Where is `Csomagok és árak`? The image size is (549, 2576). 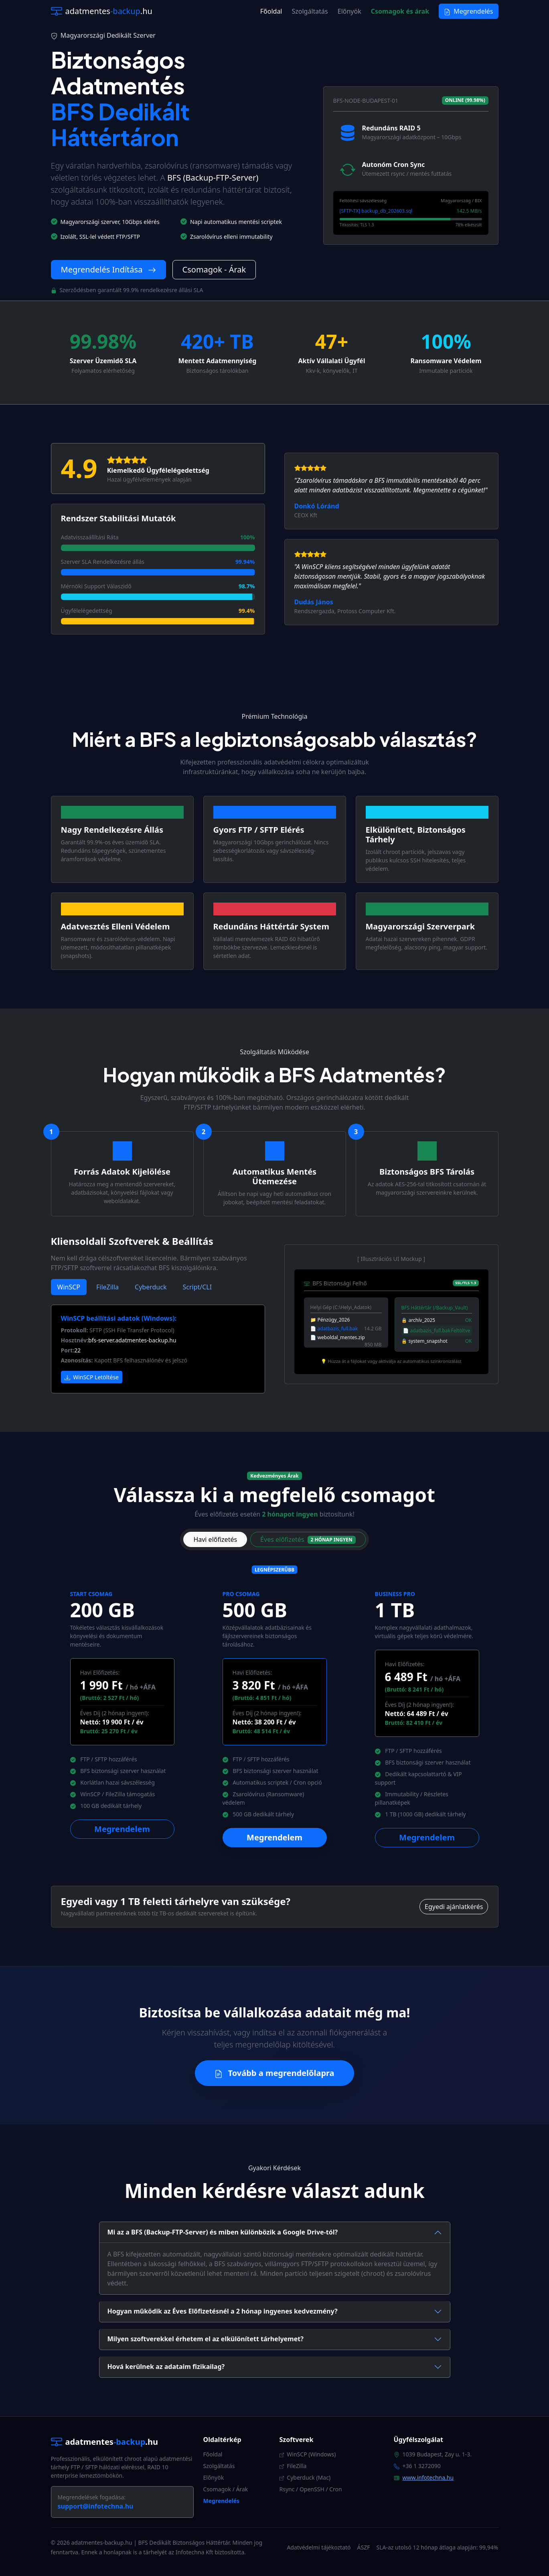 Csomagok és árak is located at coordinates (400, 11).